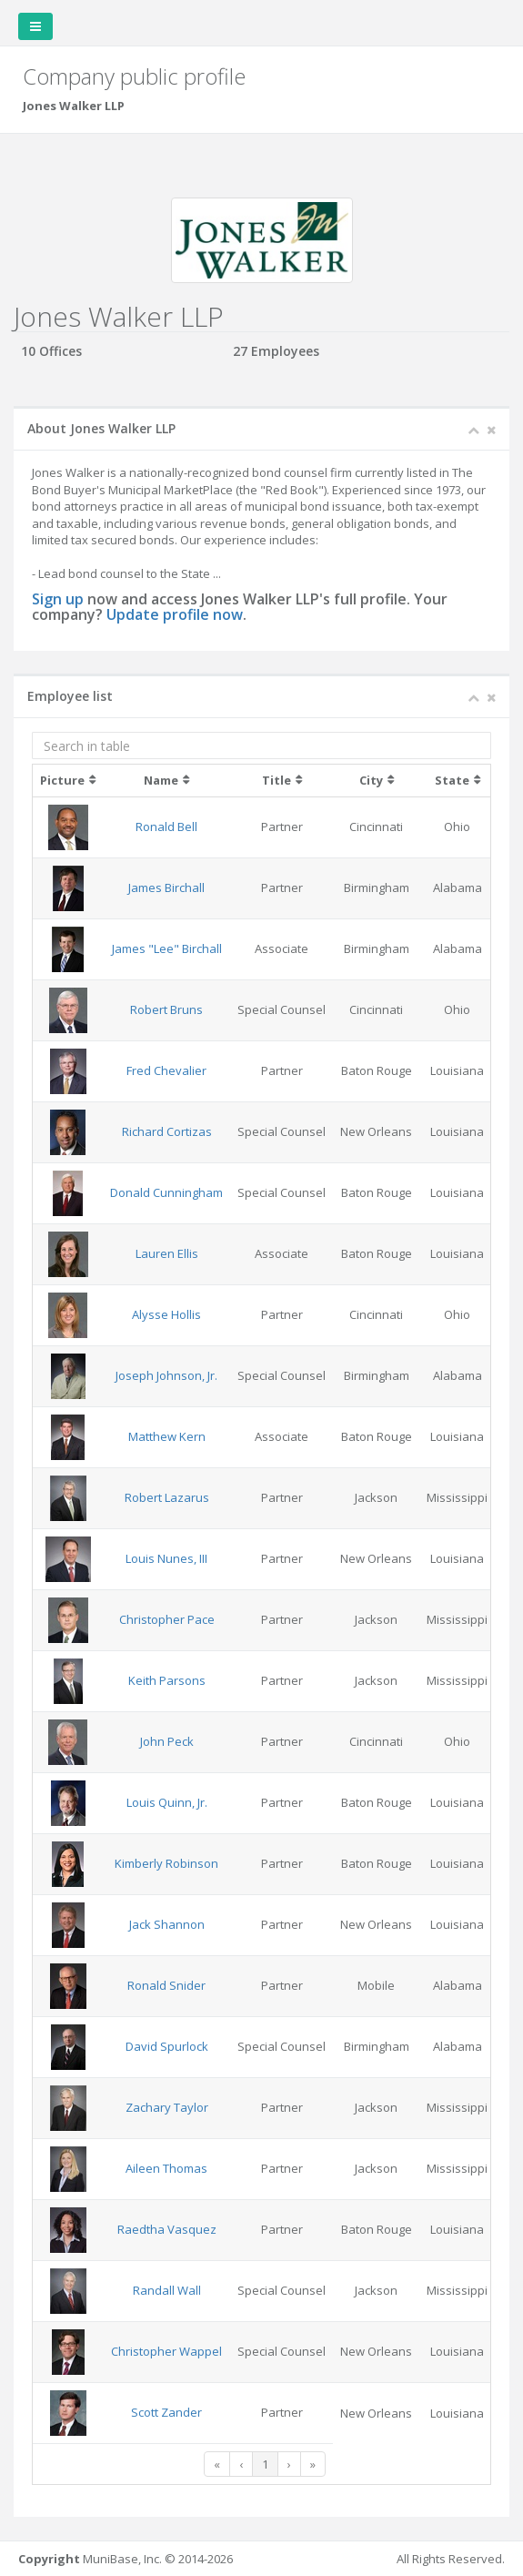 The width and height of the screenshot is (523, 2576). I want to click on Donald Cunningham, so click(166, 1192).